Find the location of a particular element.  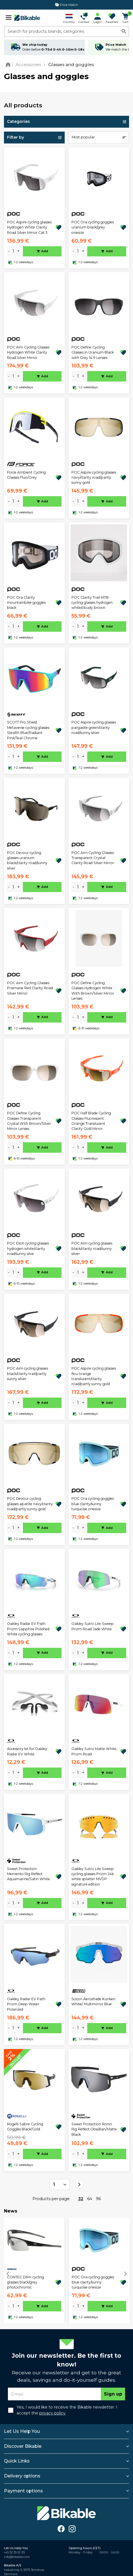

Oakley Radar EV Path Prizm Deep Water Polarized is located at coordinates (26, 2004).